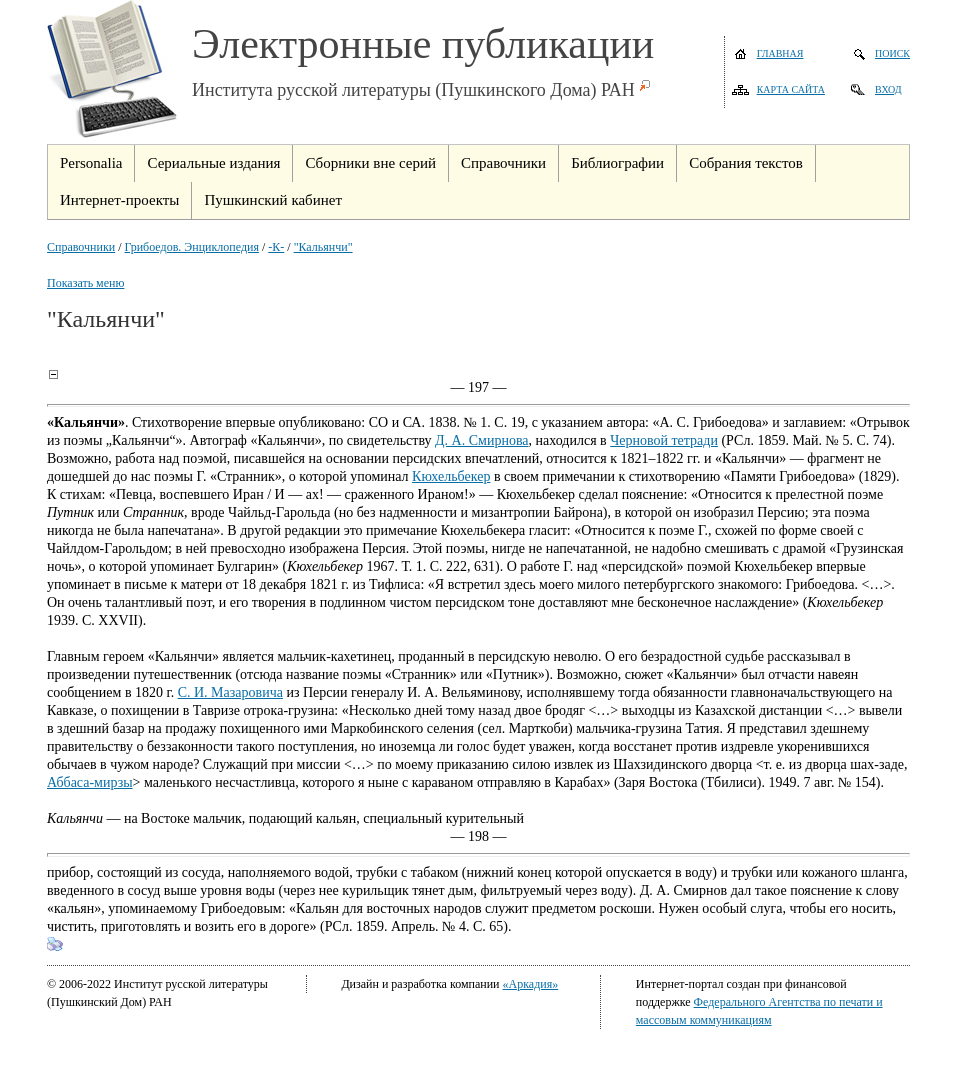 This screenshot has width=957, height=1077. What do you see at coordinates (192, 247) in the screenshot?
I see `Грибоедов. Энциклопедия` at bounding box center [192, 247].